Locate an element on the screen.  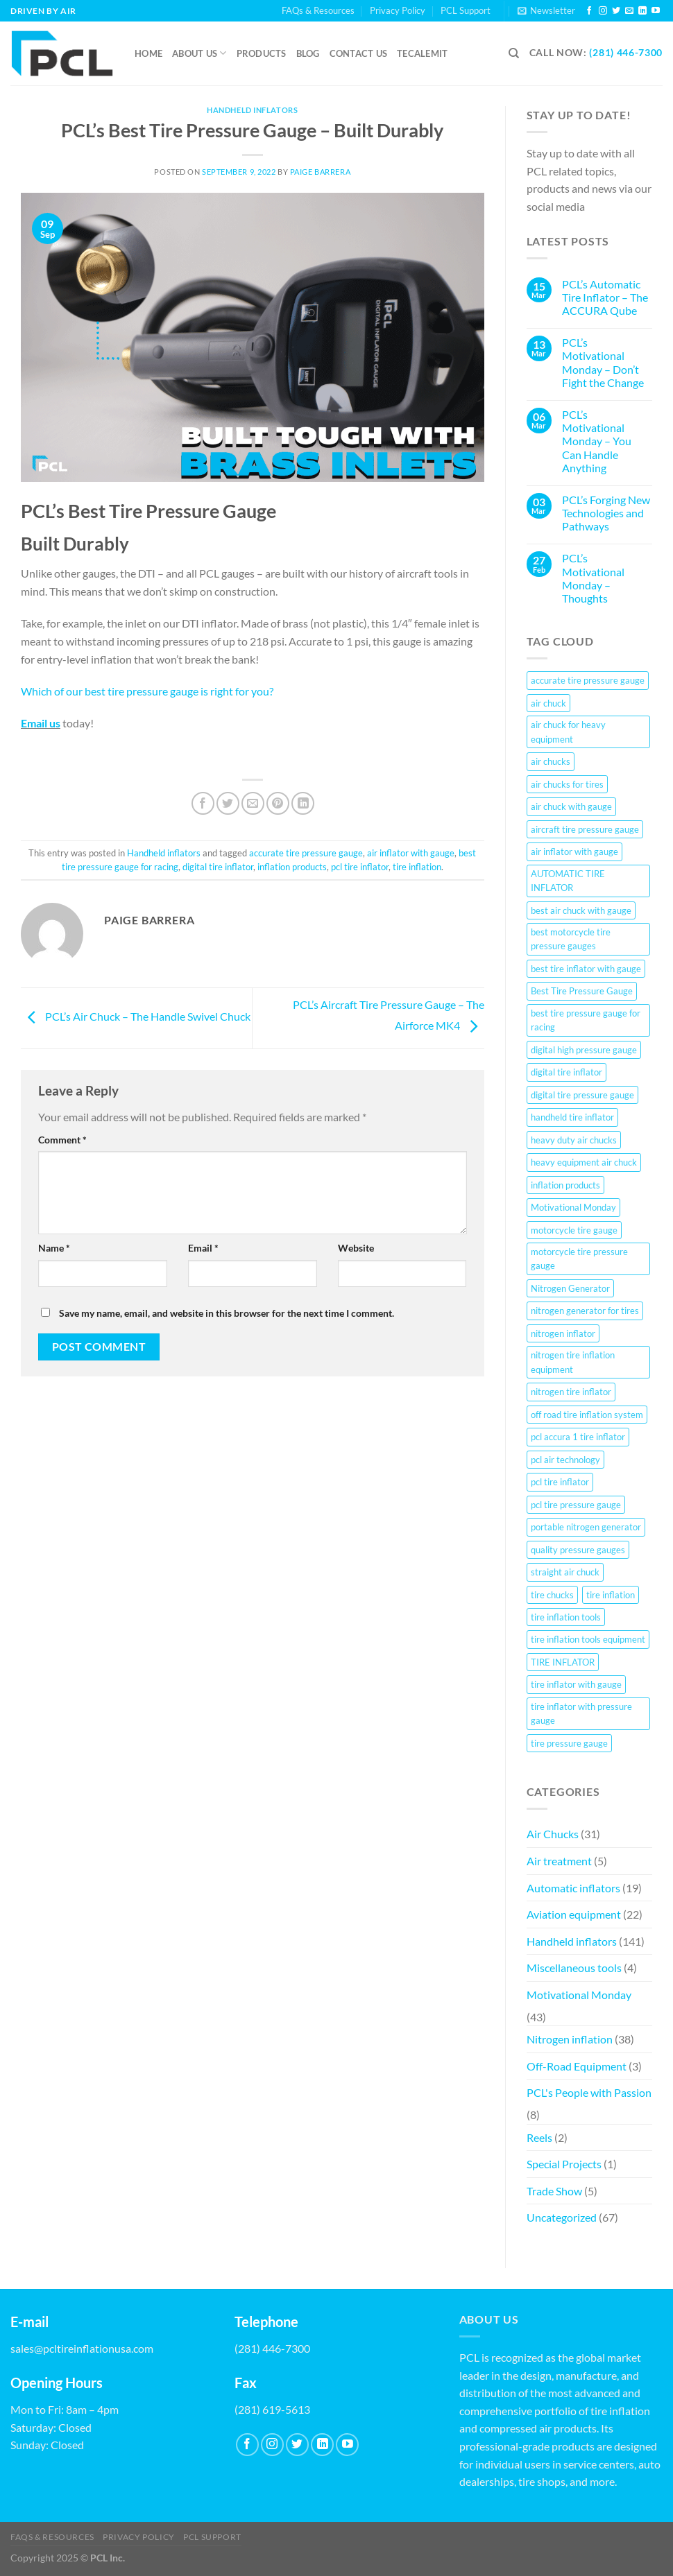
FAQs & Resources is located at coordinates (318, 10).